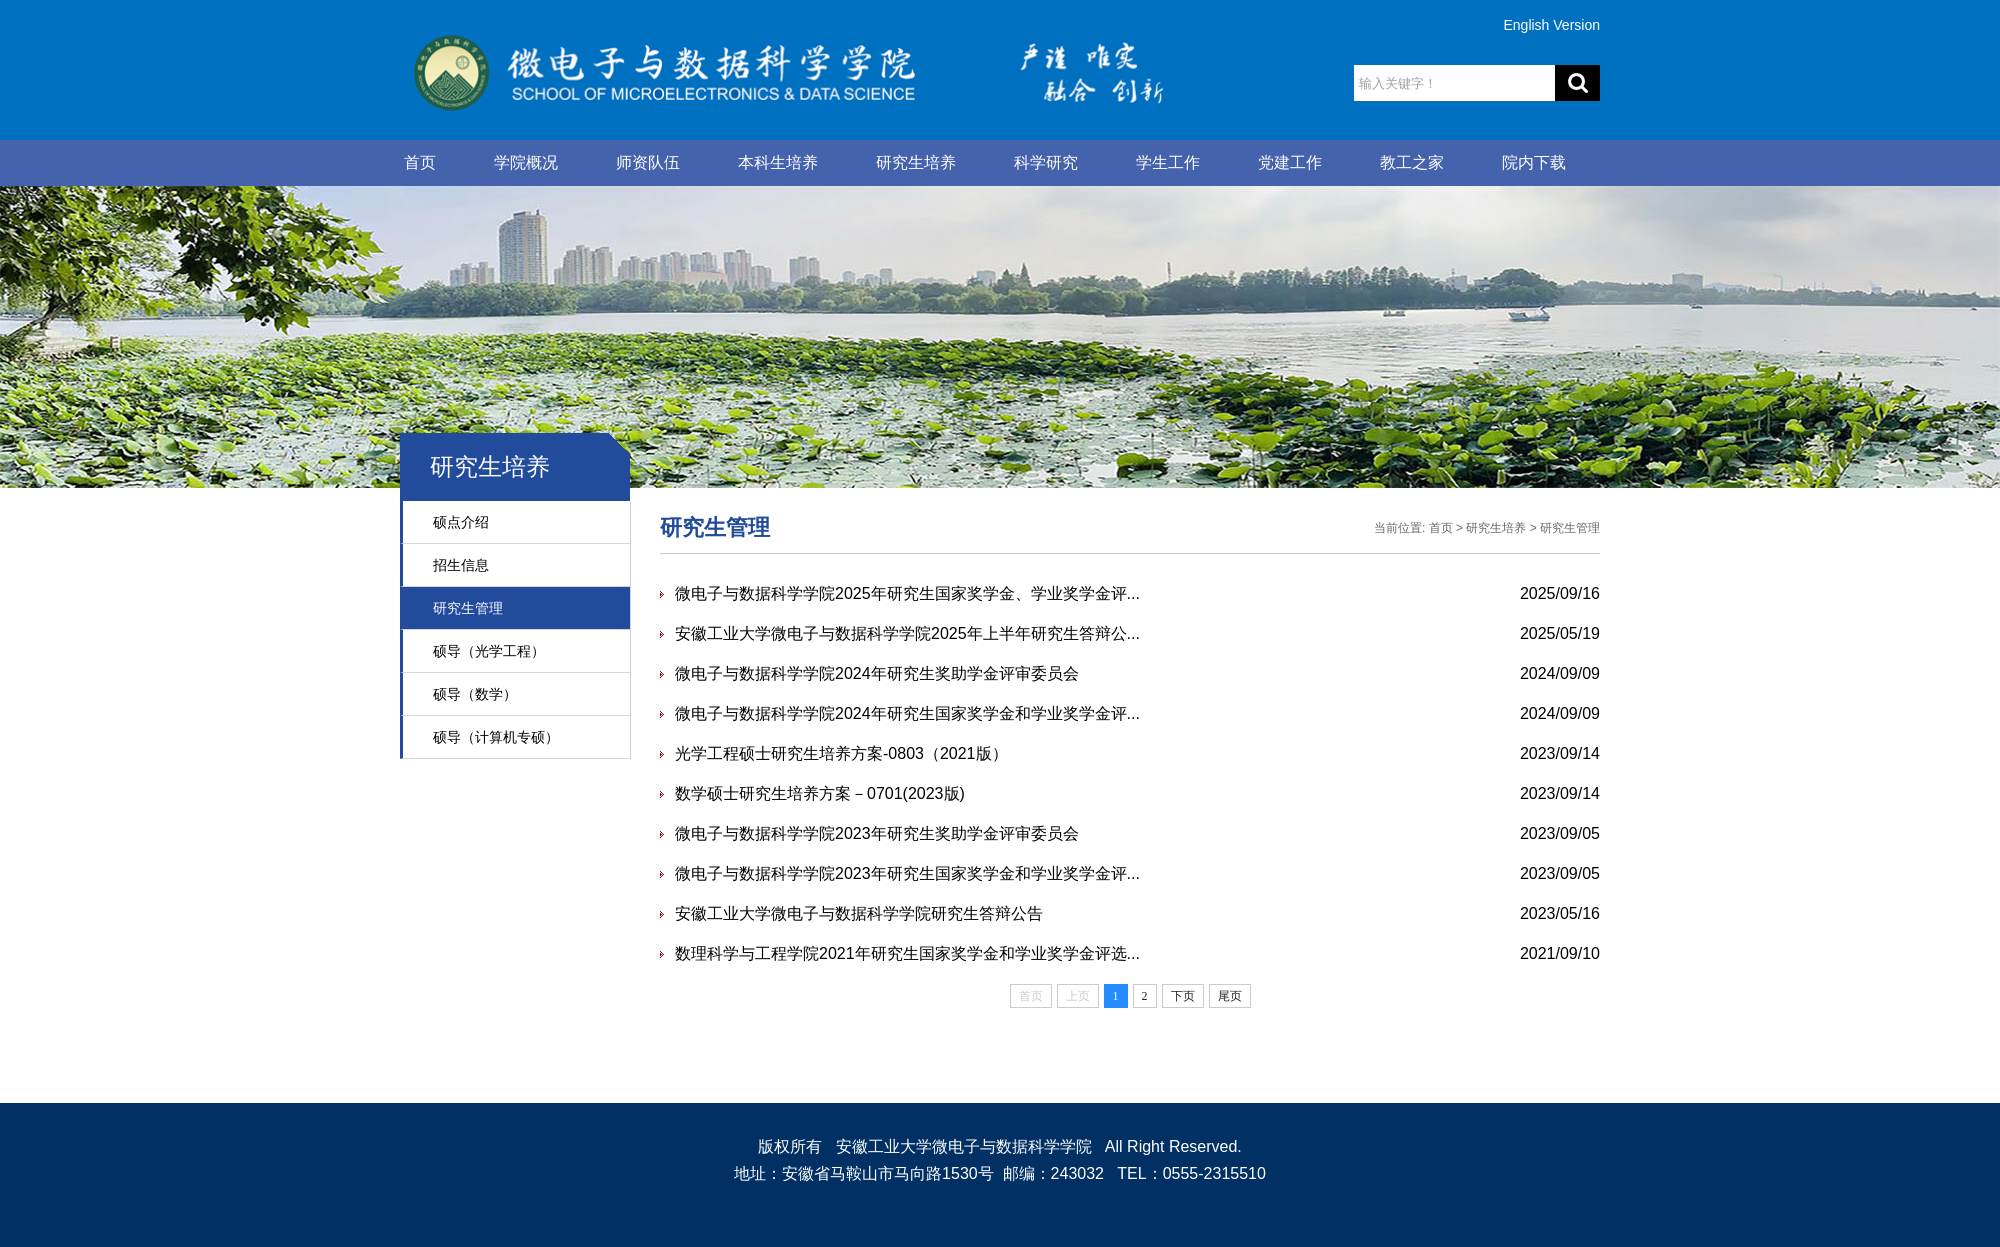  I want to click on 院内下载, so click(1534, 162).